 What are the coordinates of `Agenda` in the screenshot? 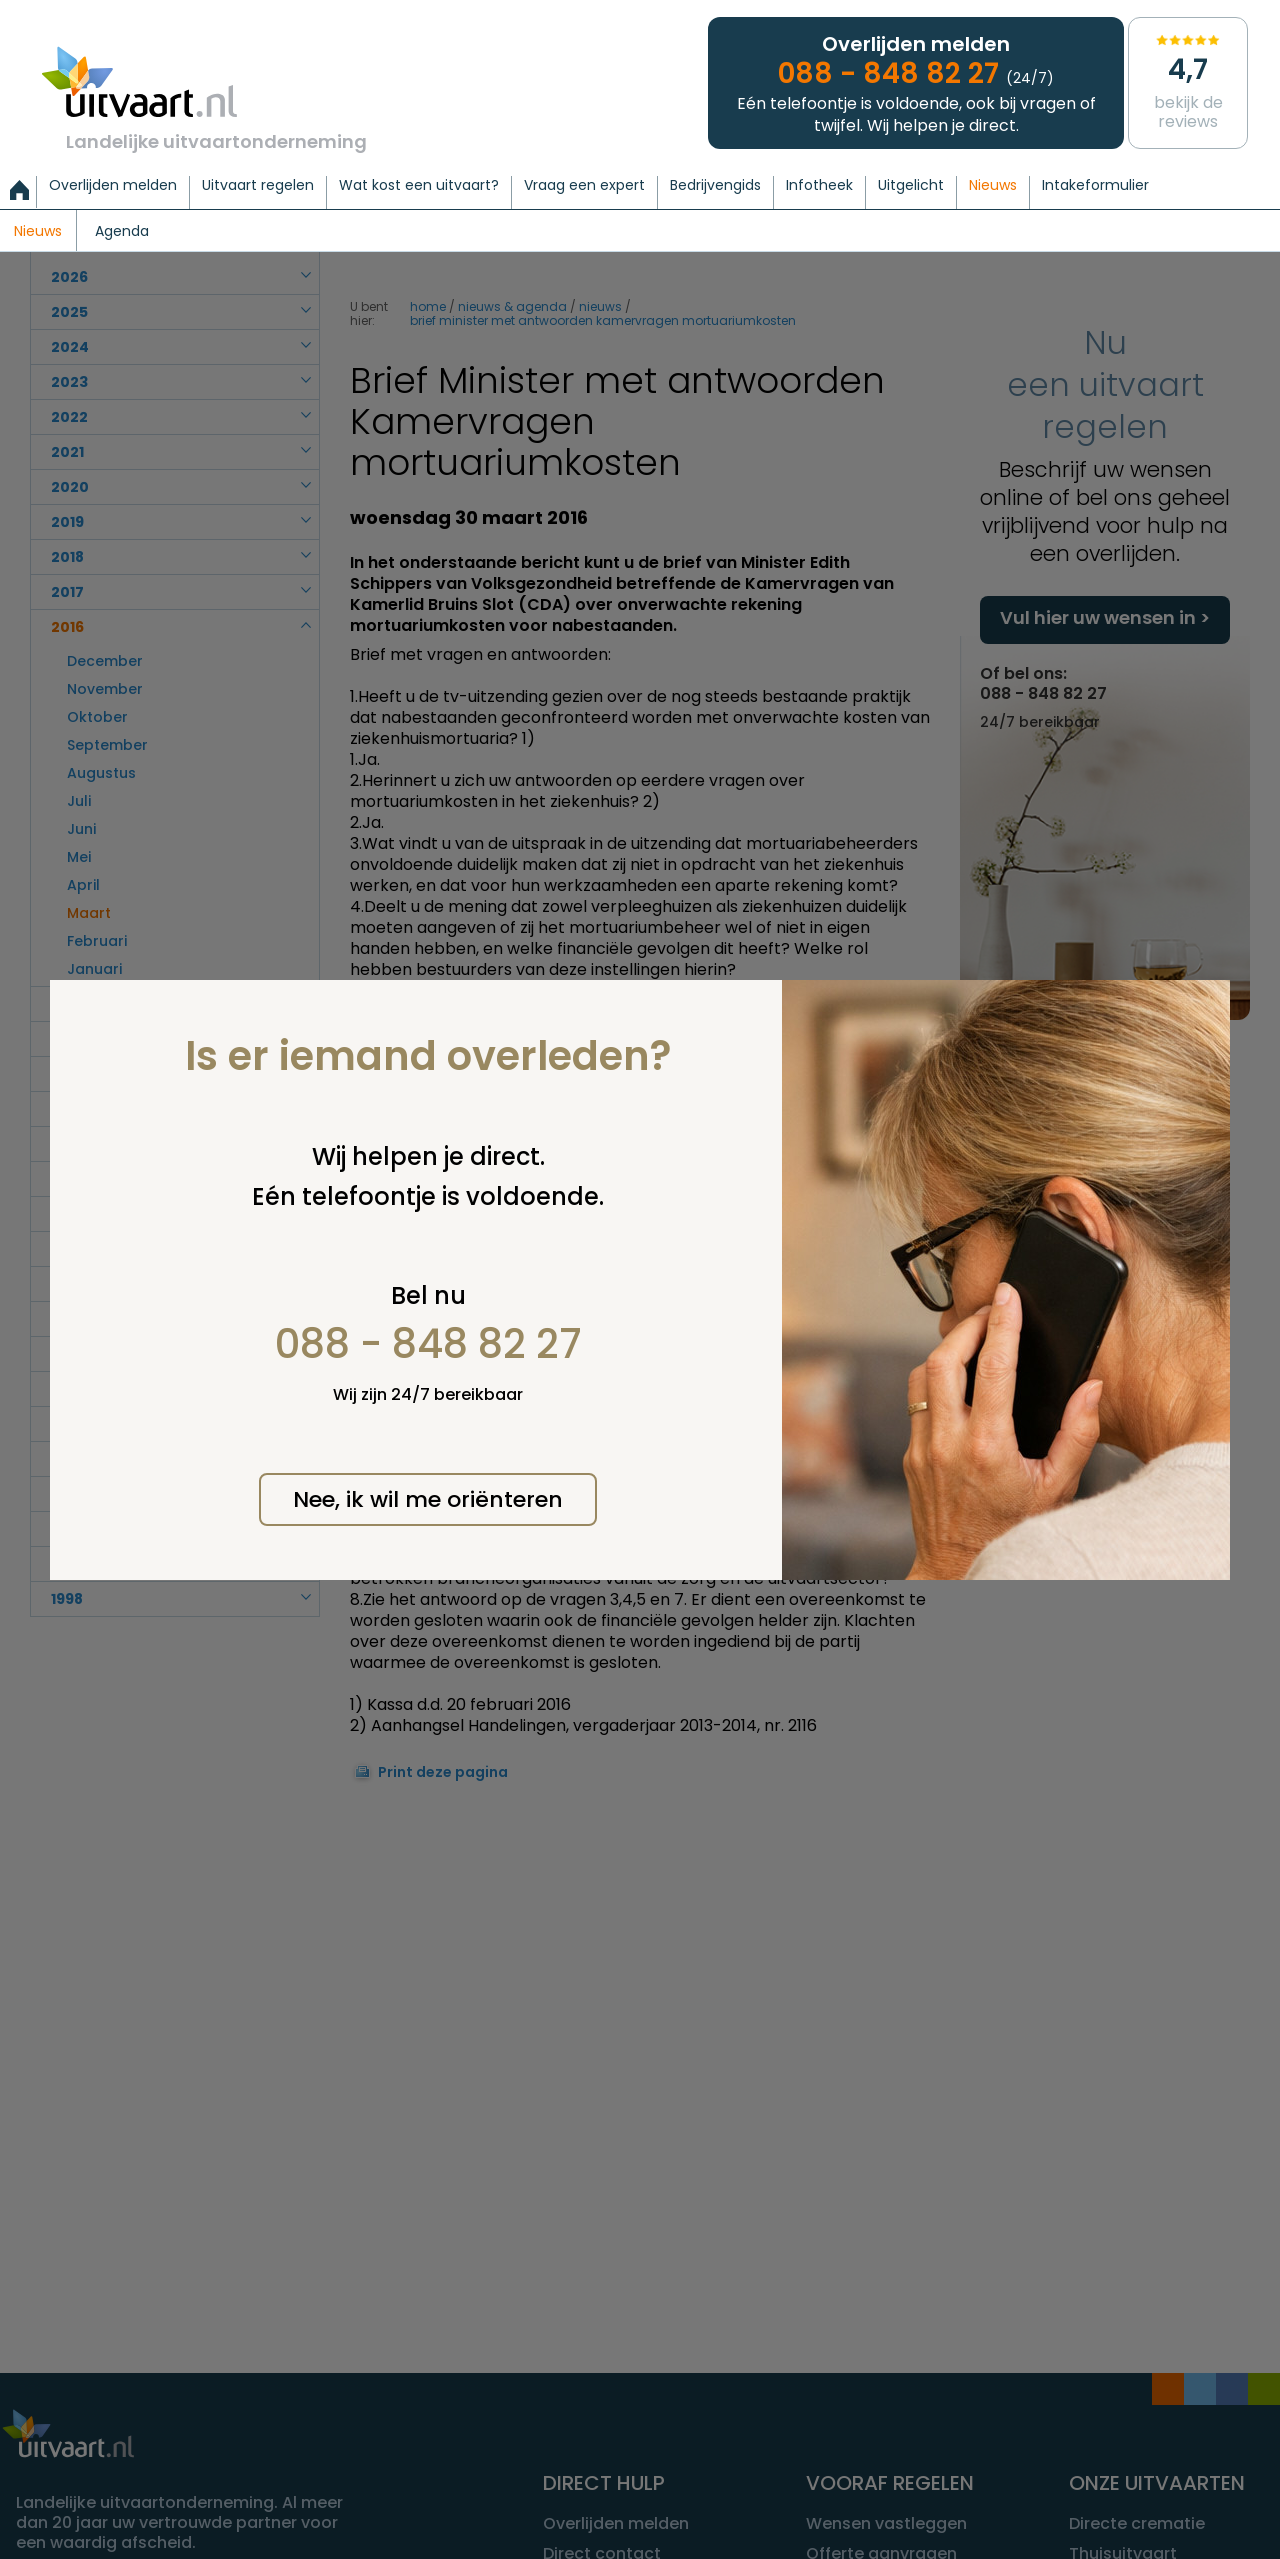 It's located at (122, 232).